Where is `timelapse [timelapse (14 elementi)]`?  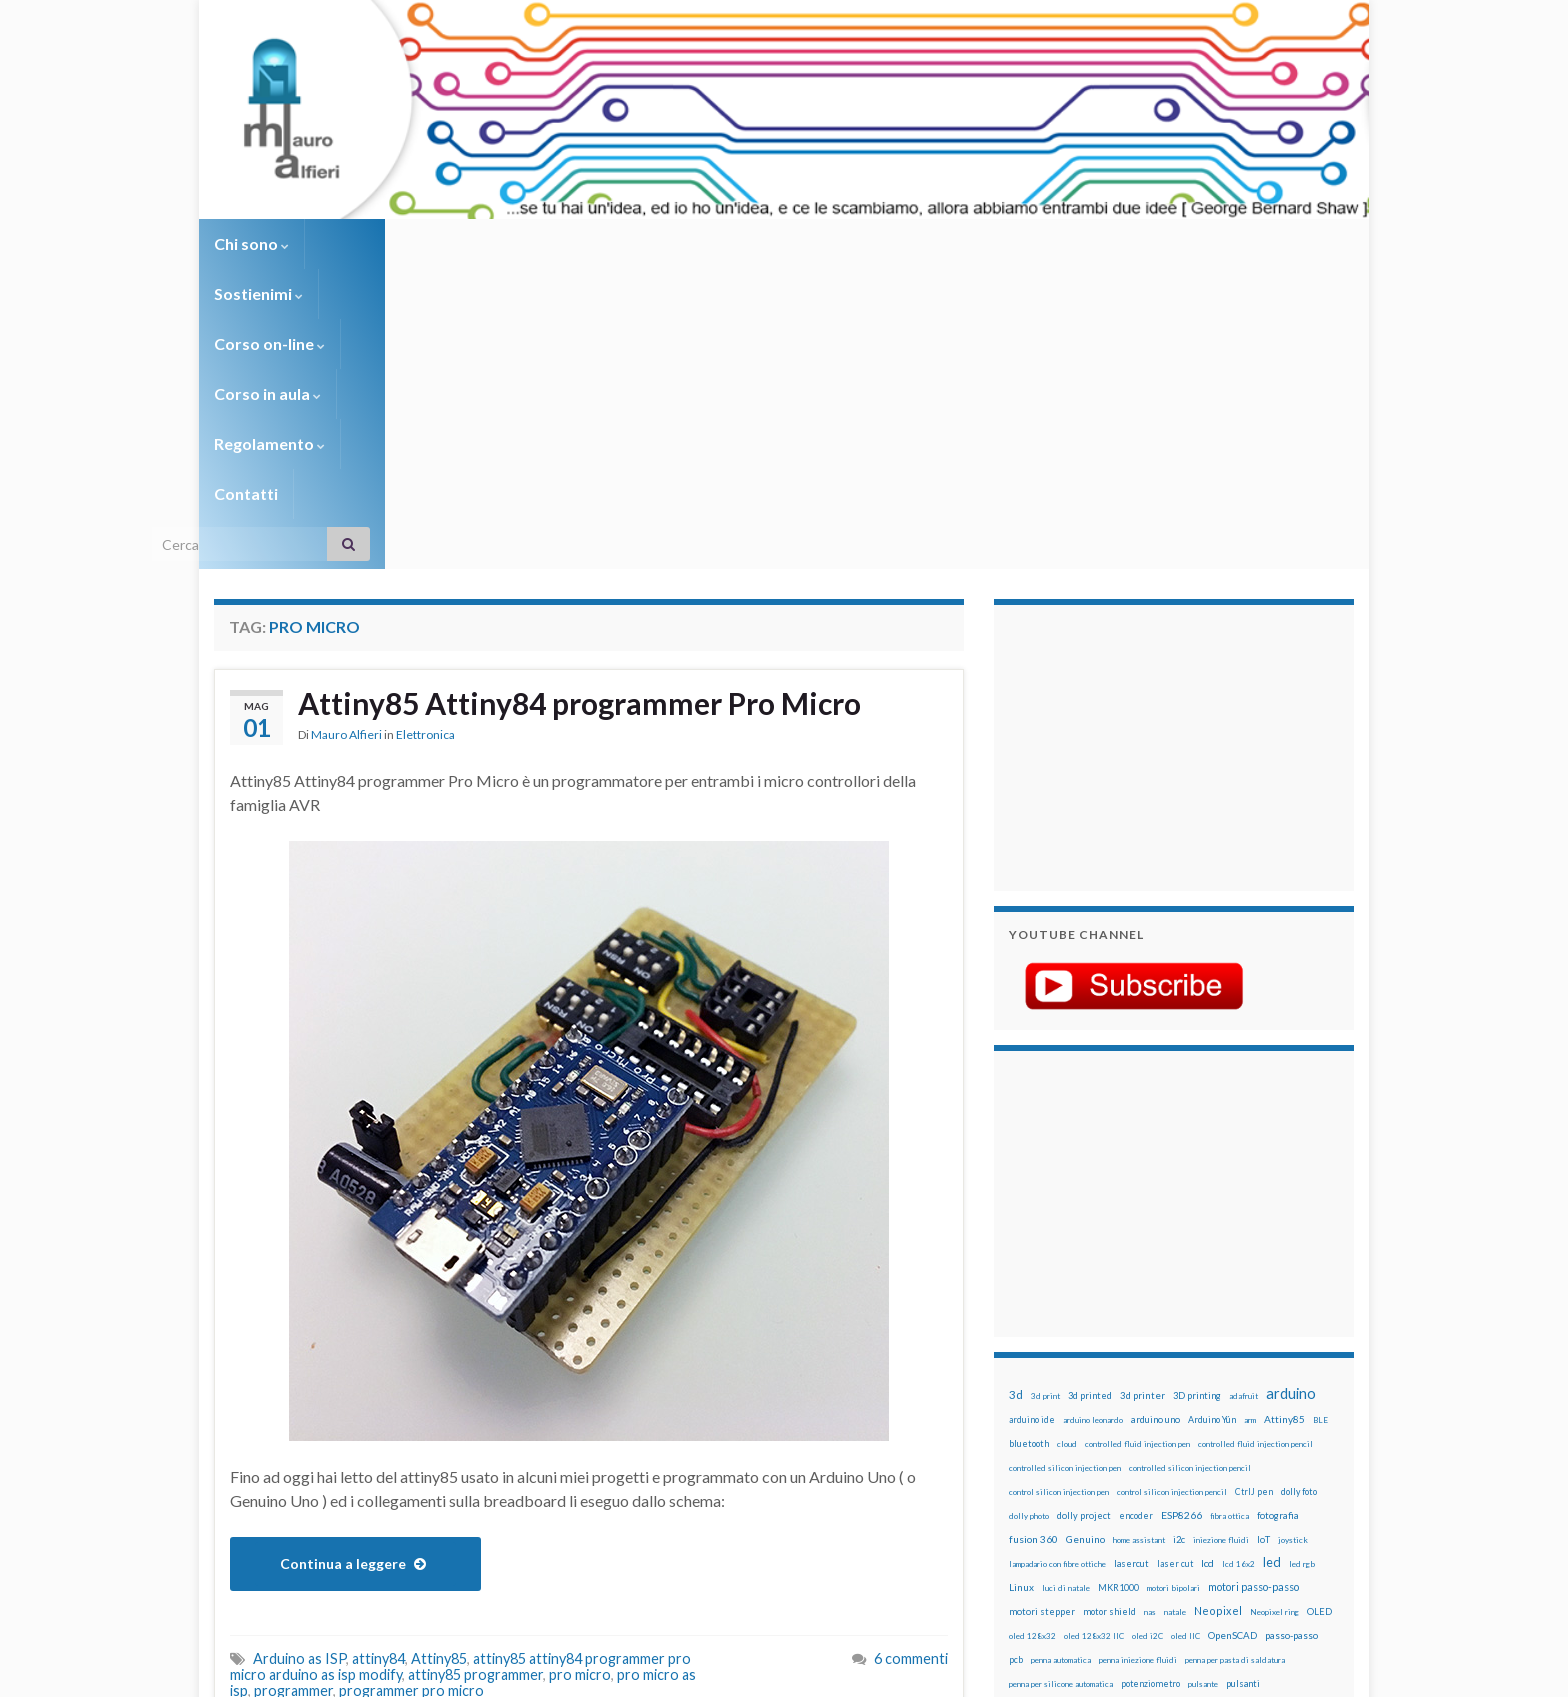
timelapse [timelapse (14 elementi)] is located at coordinates (1144, 1480).